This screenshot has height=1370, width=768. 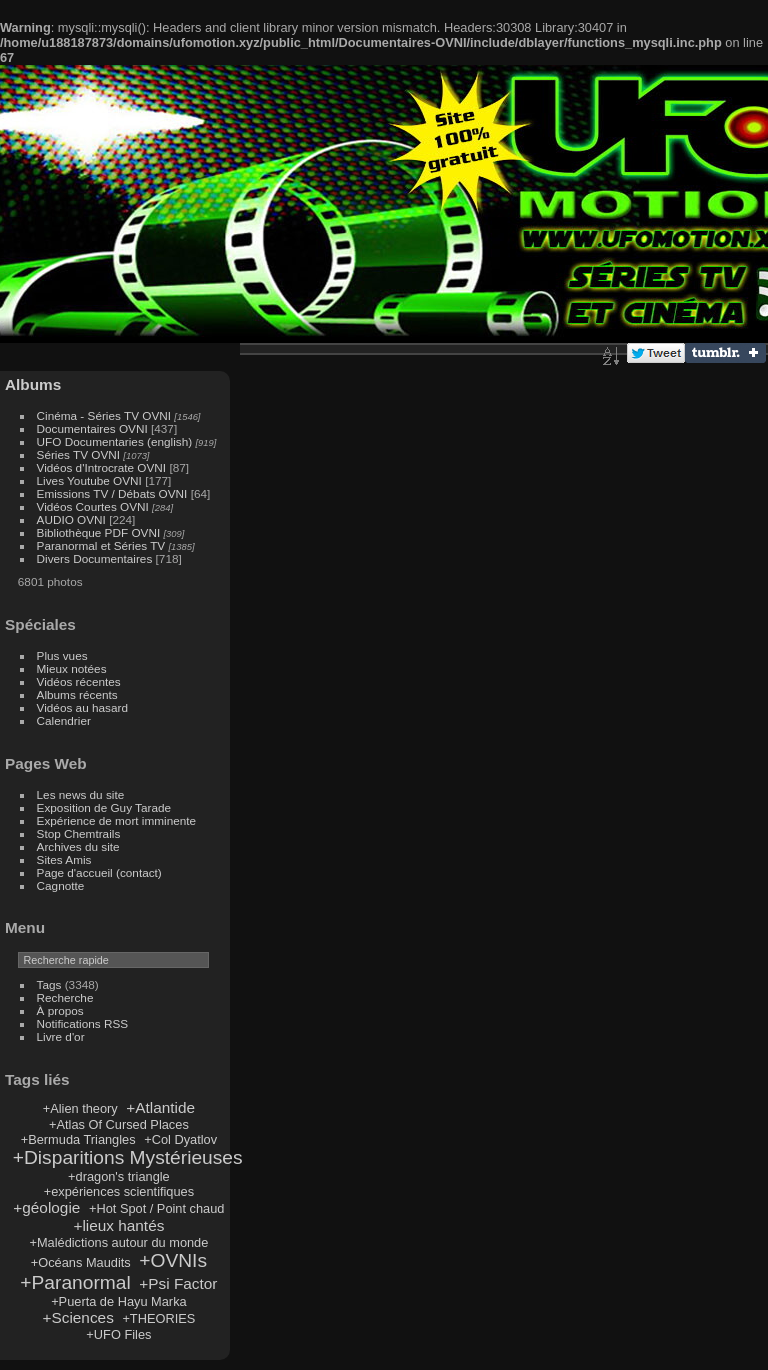 I want to click on Calendrier, so click(x=64, y=720).